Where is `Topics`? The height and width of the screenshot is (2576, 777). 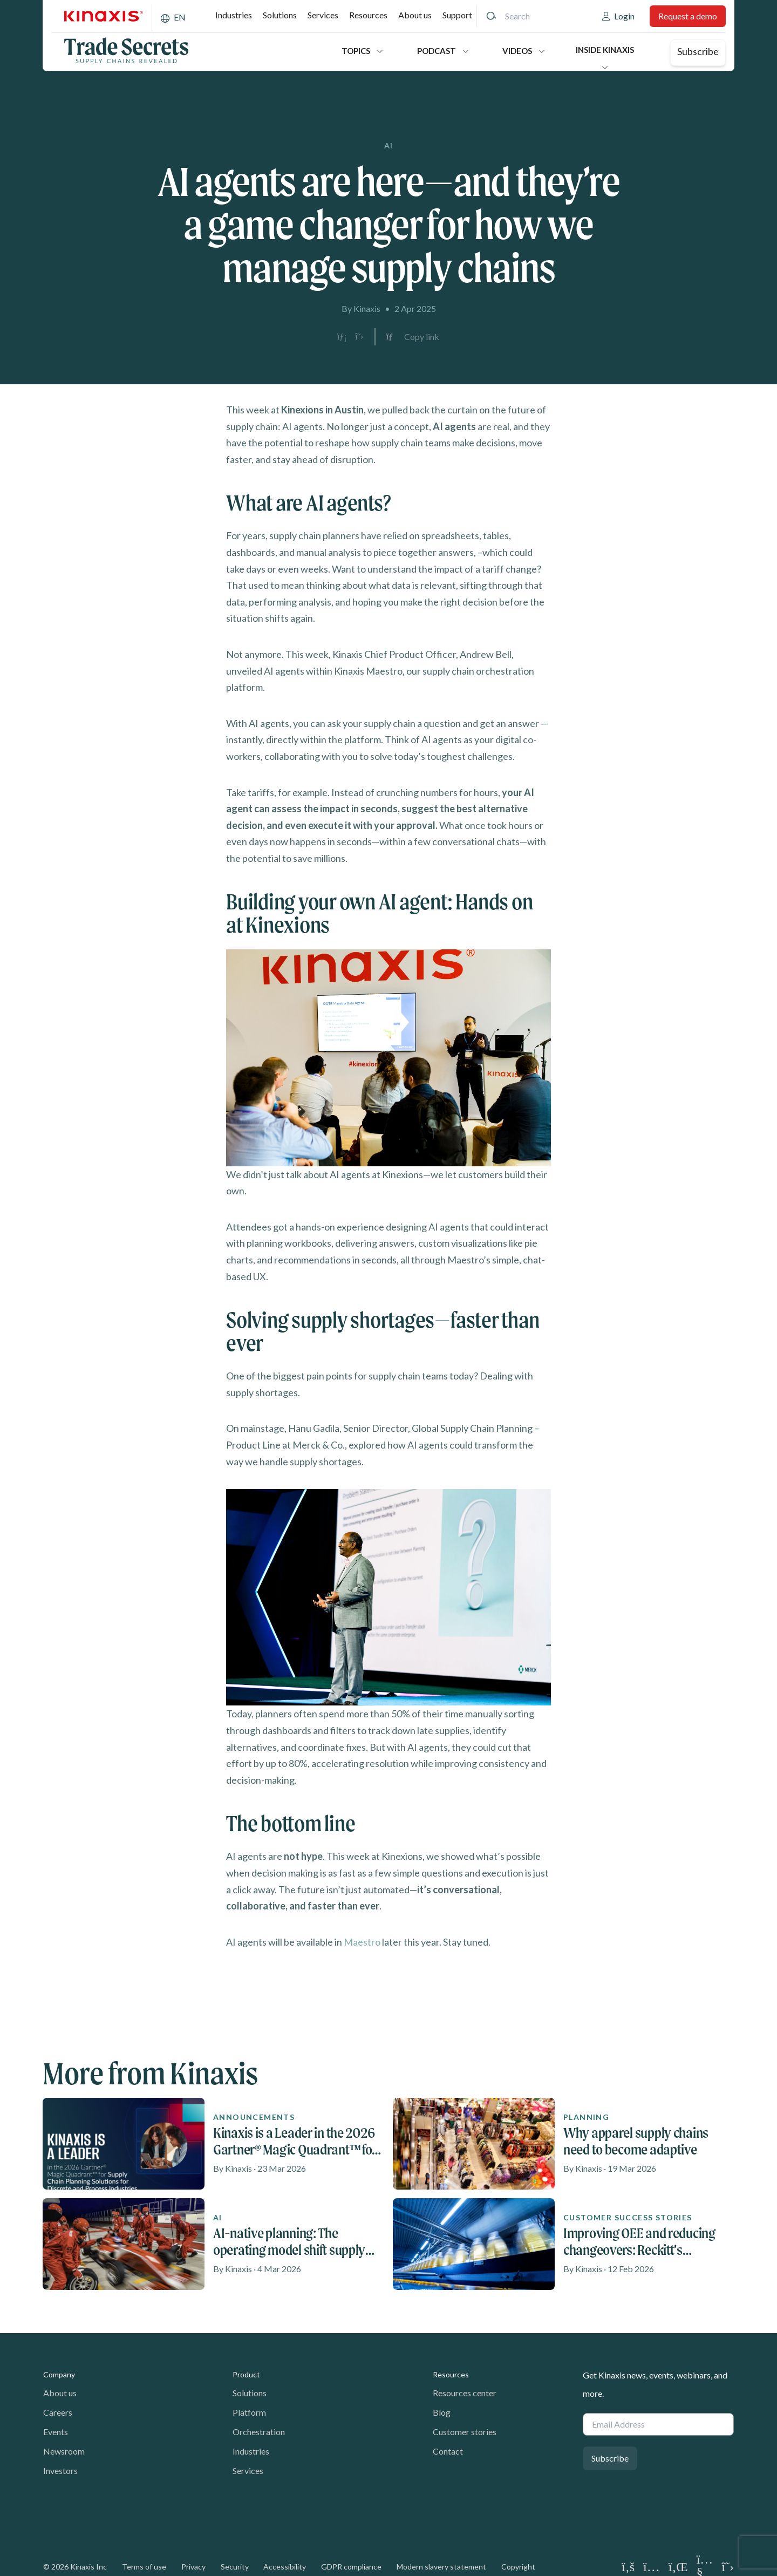 Topics is located at coordinates (356, 51).